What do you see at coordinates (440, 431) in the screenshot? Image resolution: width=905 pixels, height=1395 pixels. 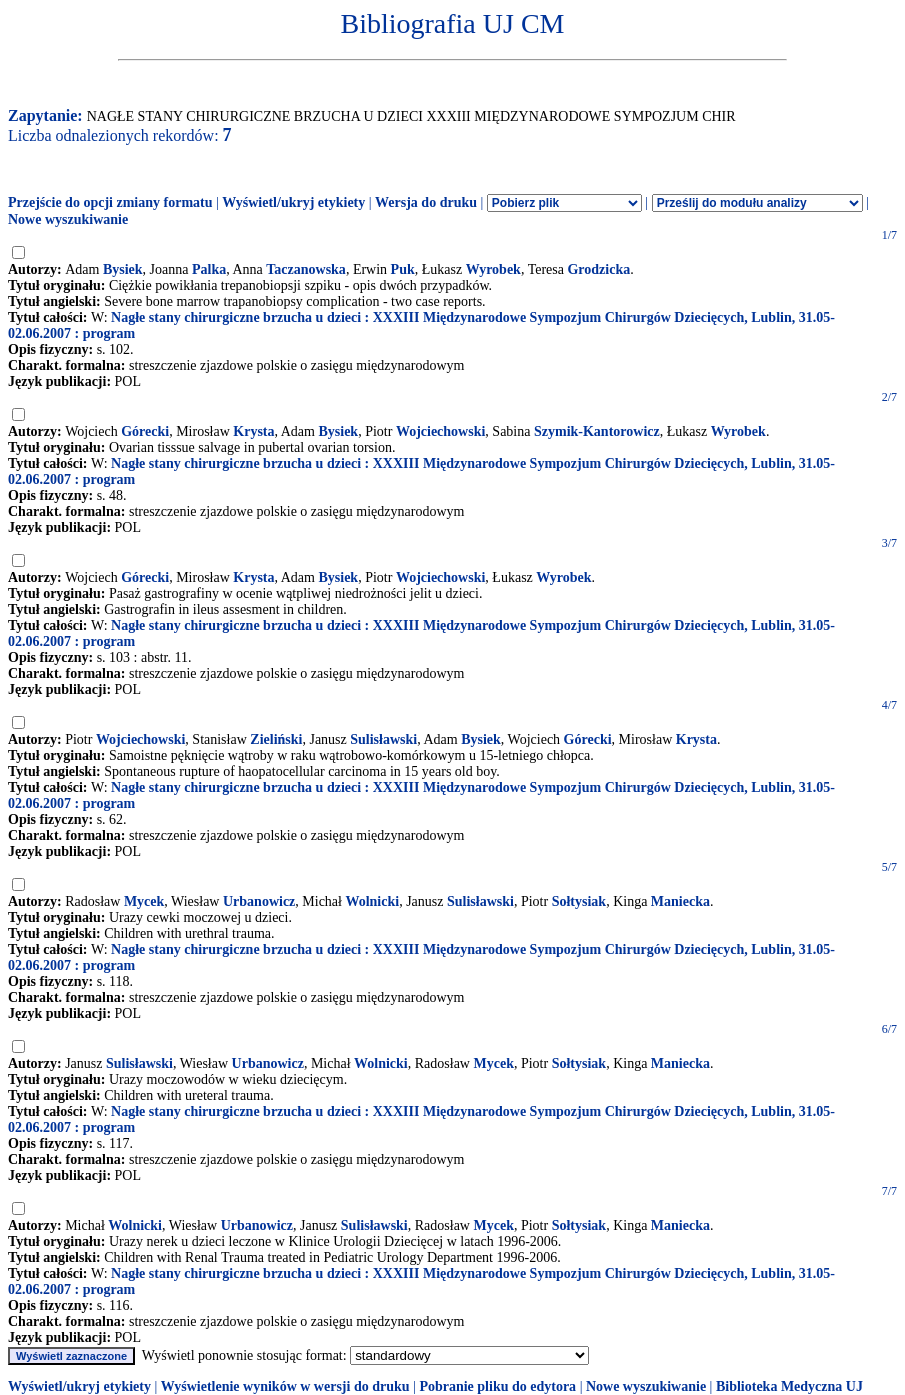 I see `Wojciechowski` at bounding box center [440, 431].